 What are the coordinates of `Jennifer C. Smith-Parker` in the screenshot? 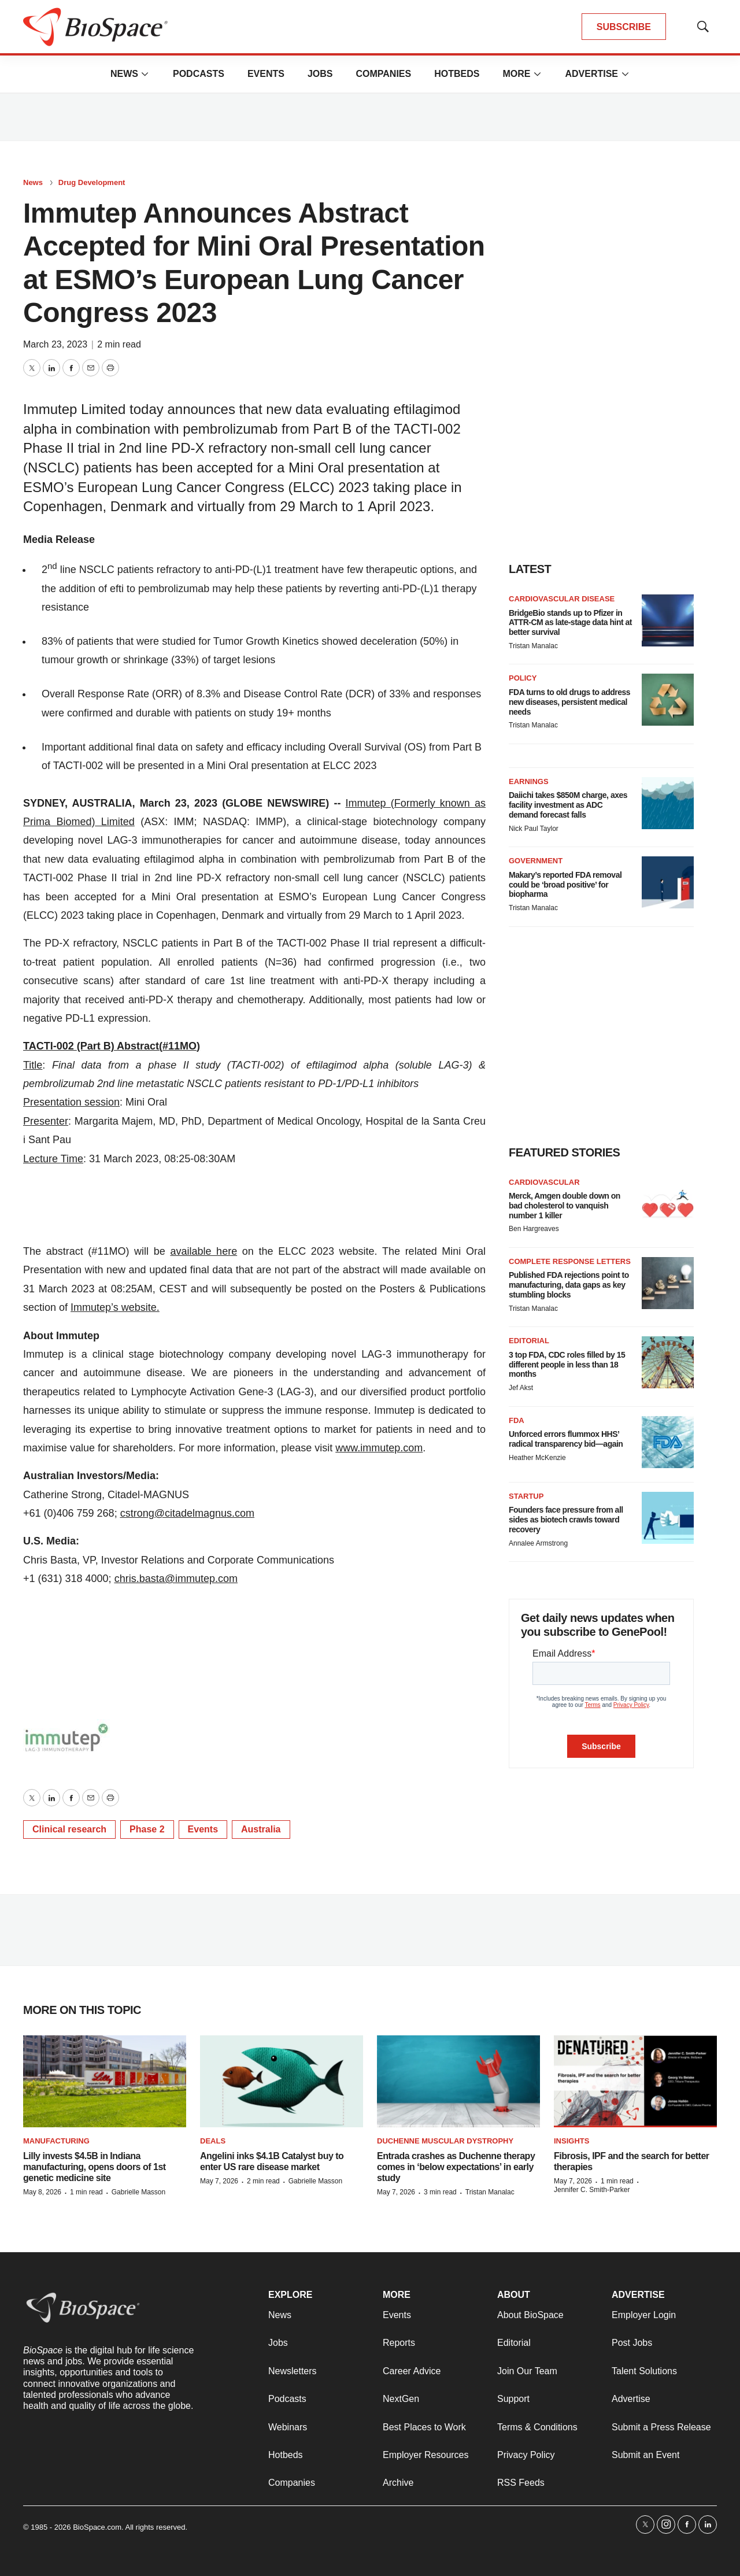 It's located at (592, 2190).